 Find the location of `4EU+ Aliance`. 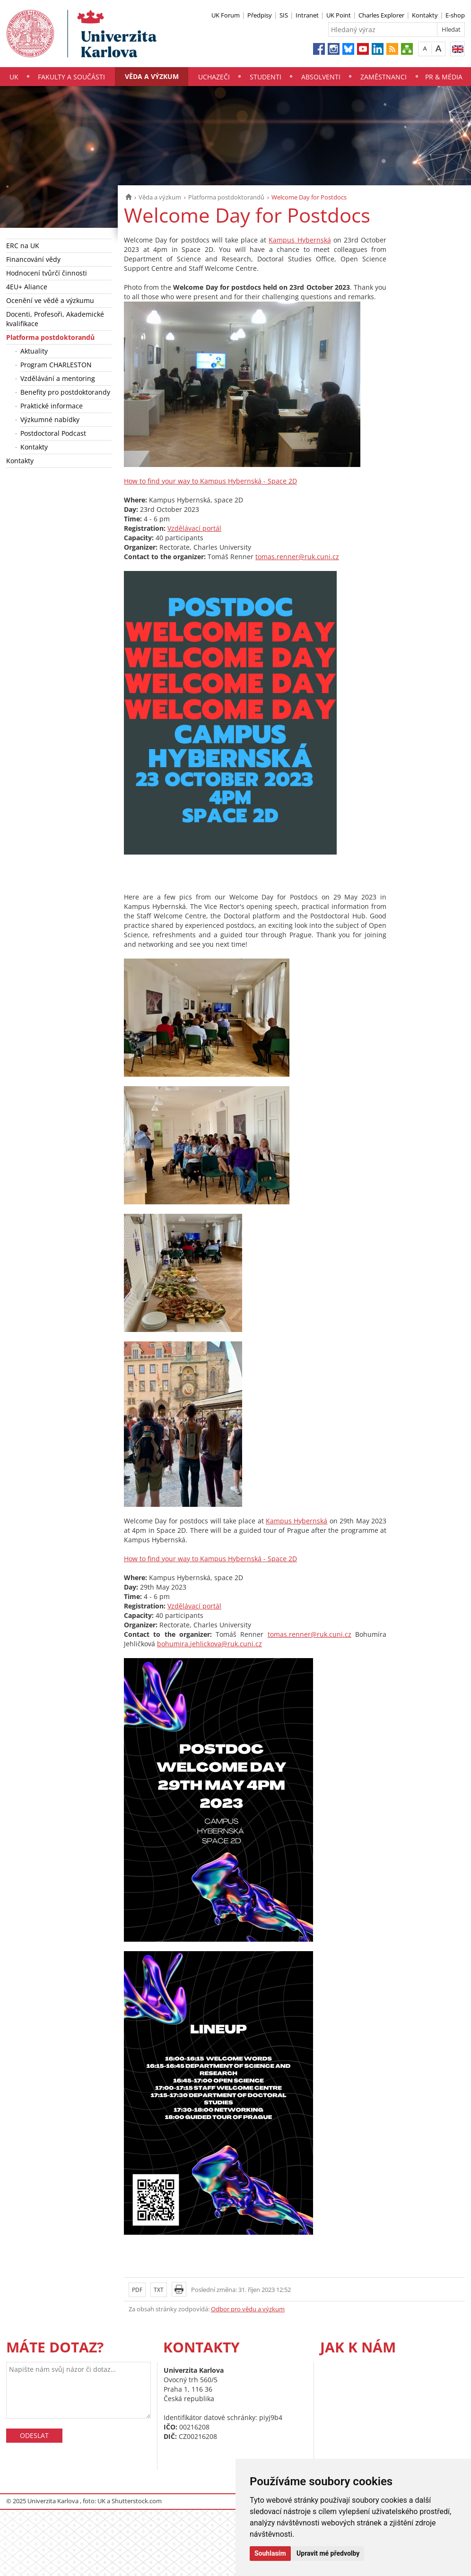

4EU+ Aliance is located at coordinates (26, 286).